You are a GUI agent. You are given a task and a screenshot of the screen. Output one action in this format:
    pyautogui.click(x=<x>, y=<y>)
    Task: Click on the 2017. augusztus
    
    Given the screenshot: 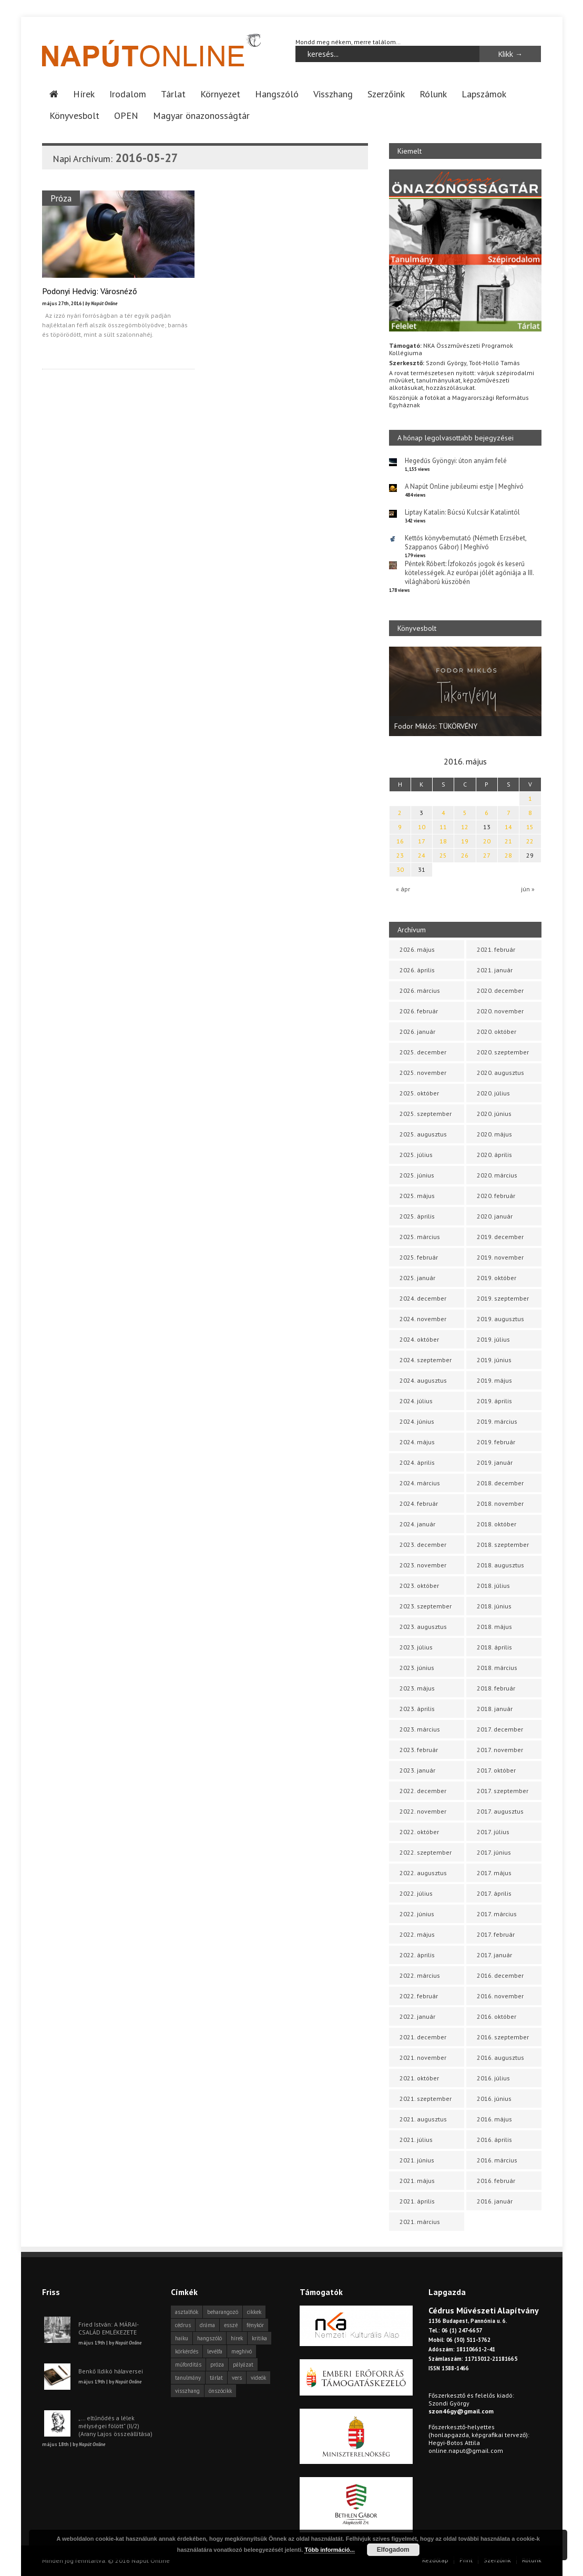 What is the action you would take?
    pyautogui.click(x=500, y=1811)
    